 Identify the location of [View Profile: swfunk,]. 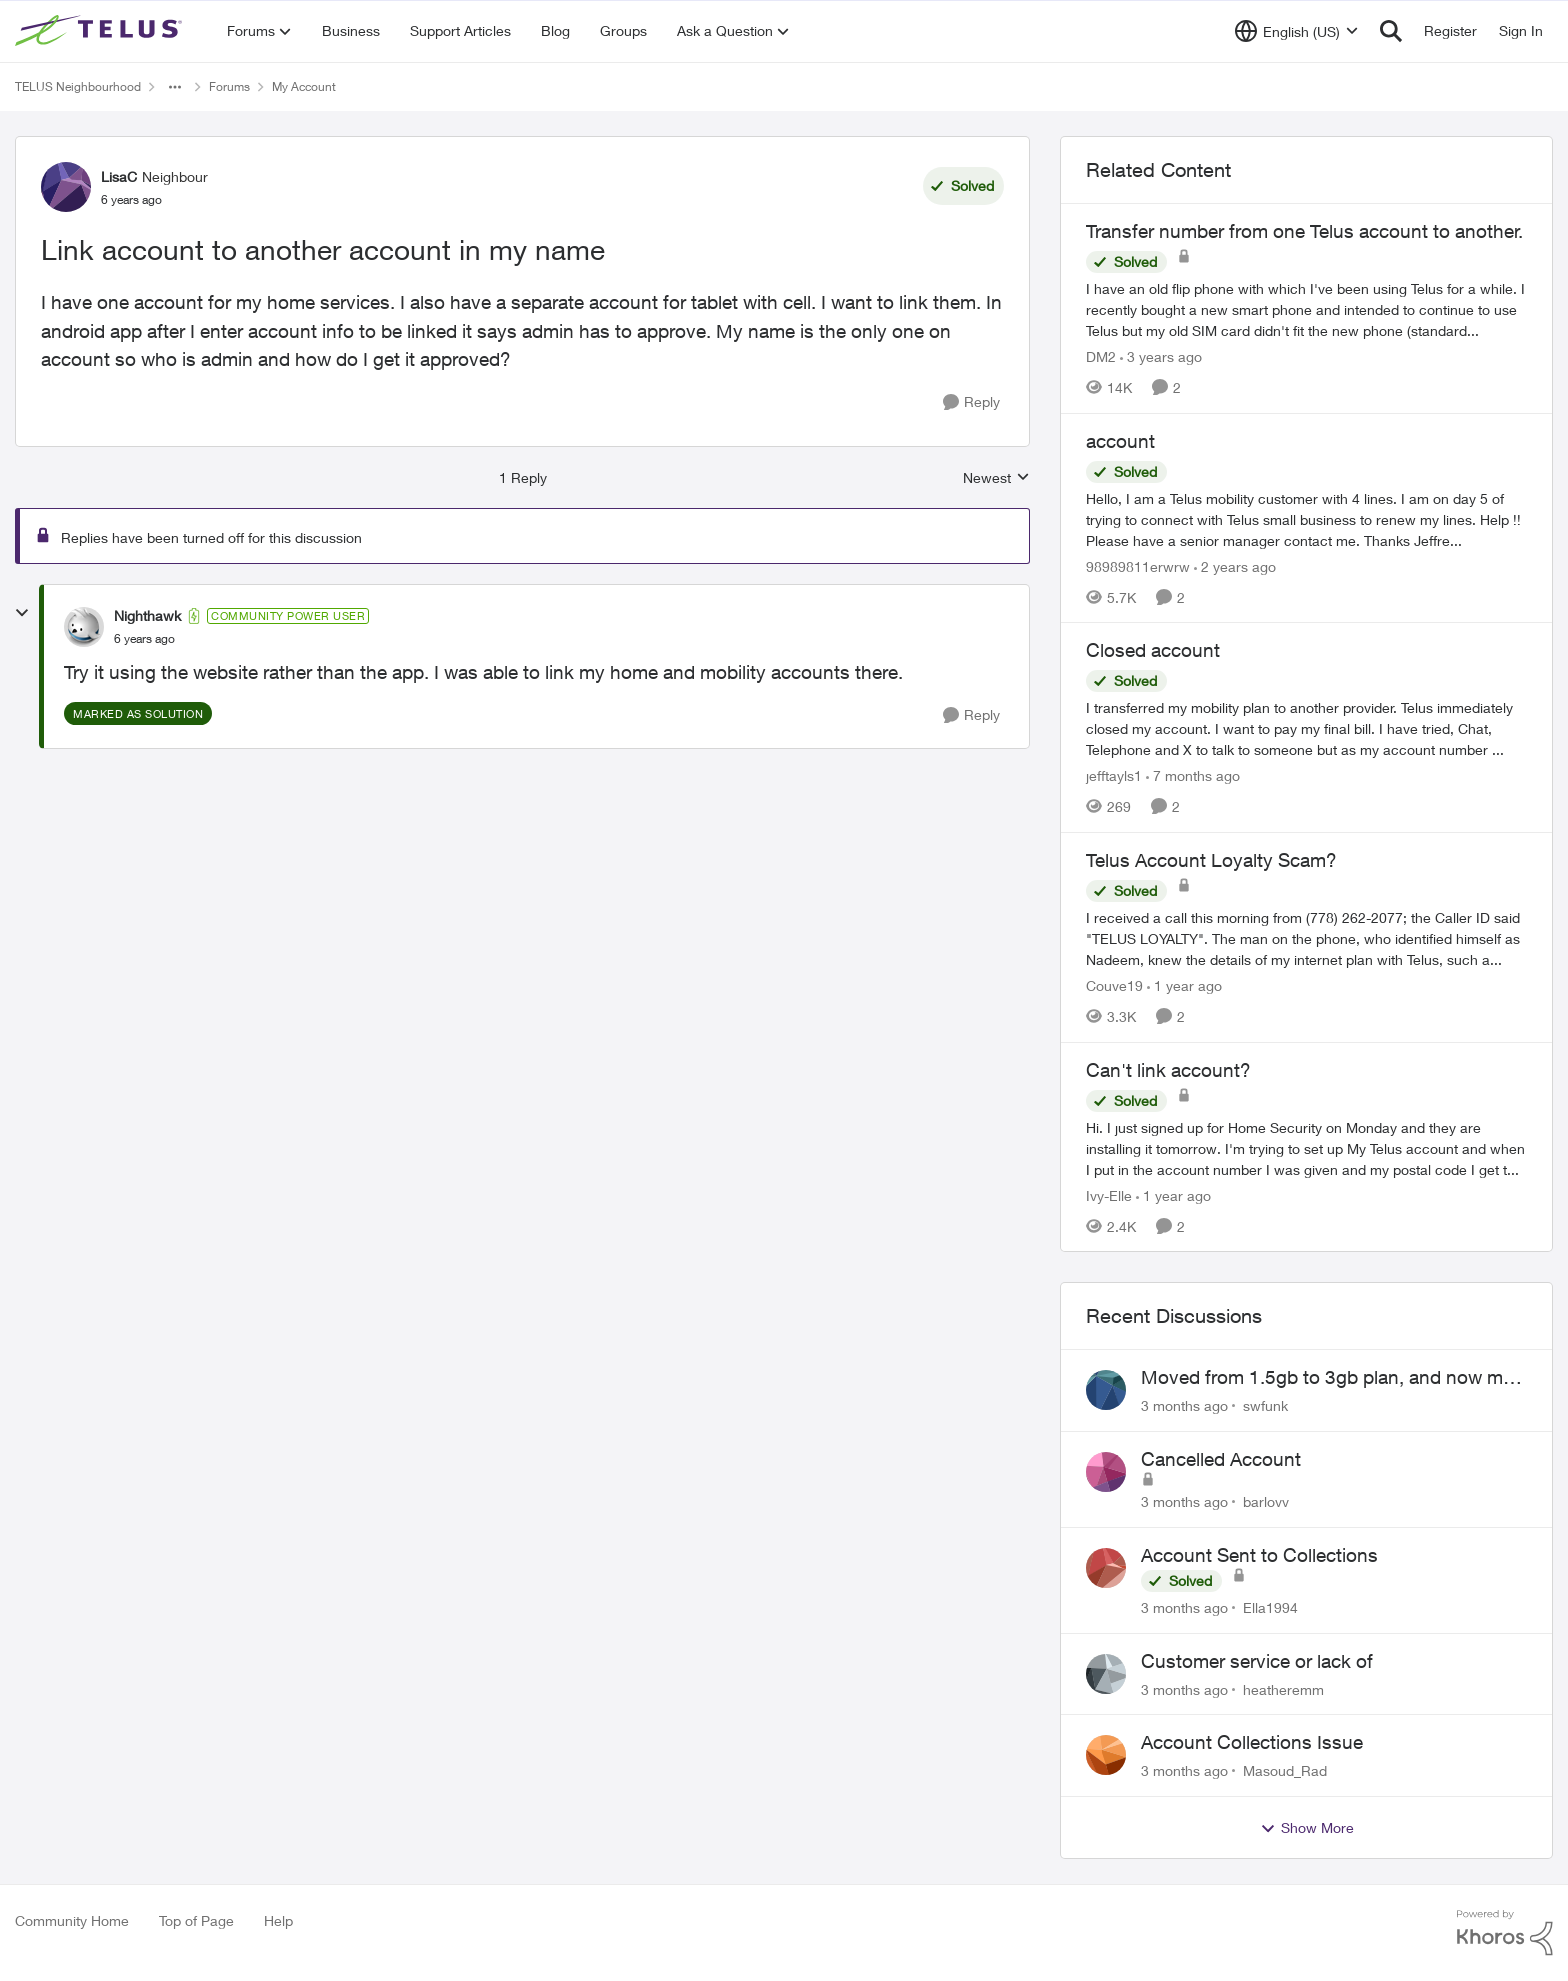
(1106, 1390).